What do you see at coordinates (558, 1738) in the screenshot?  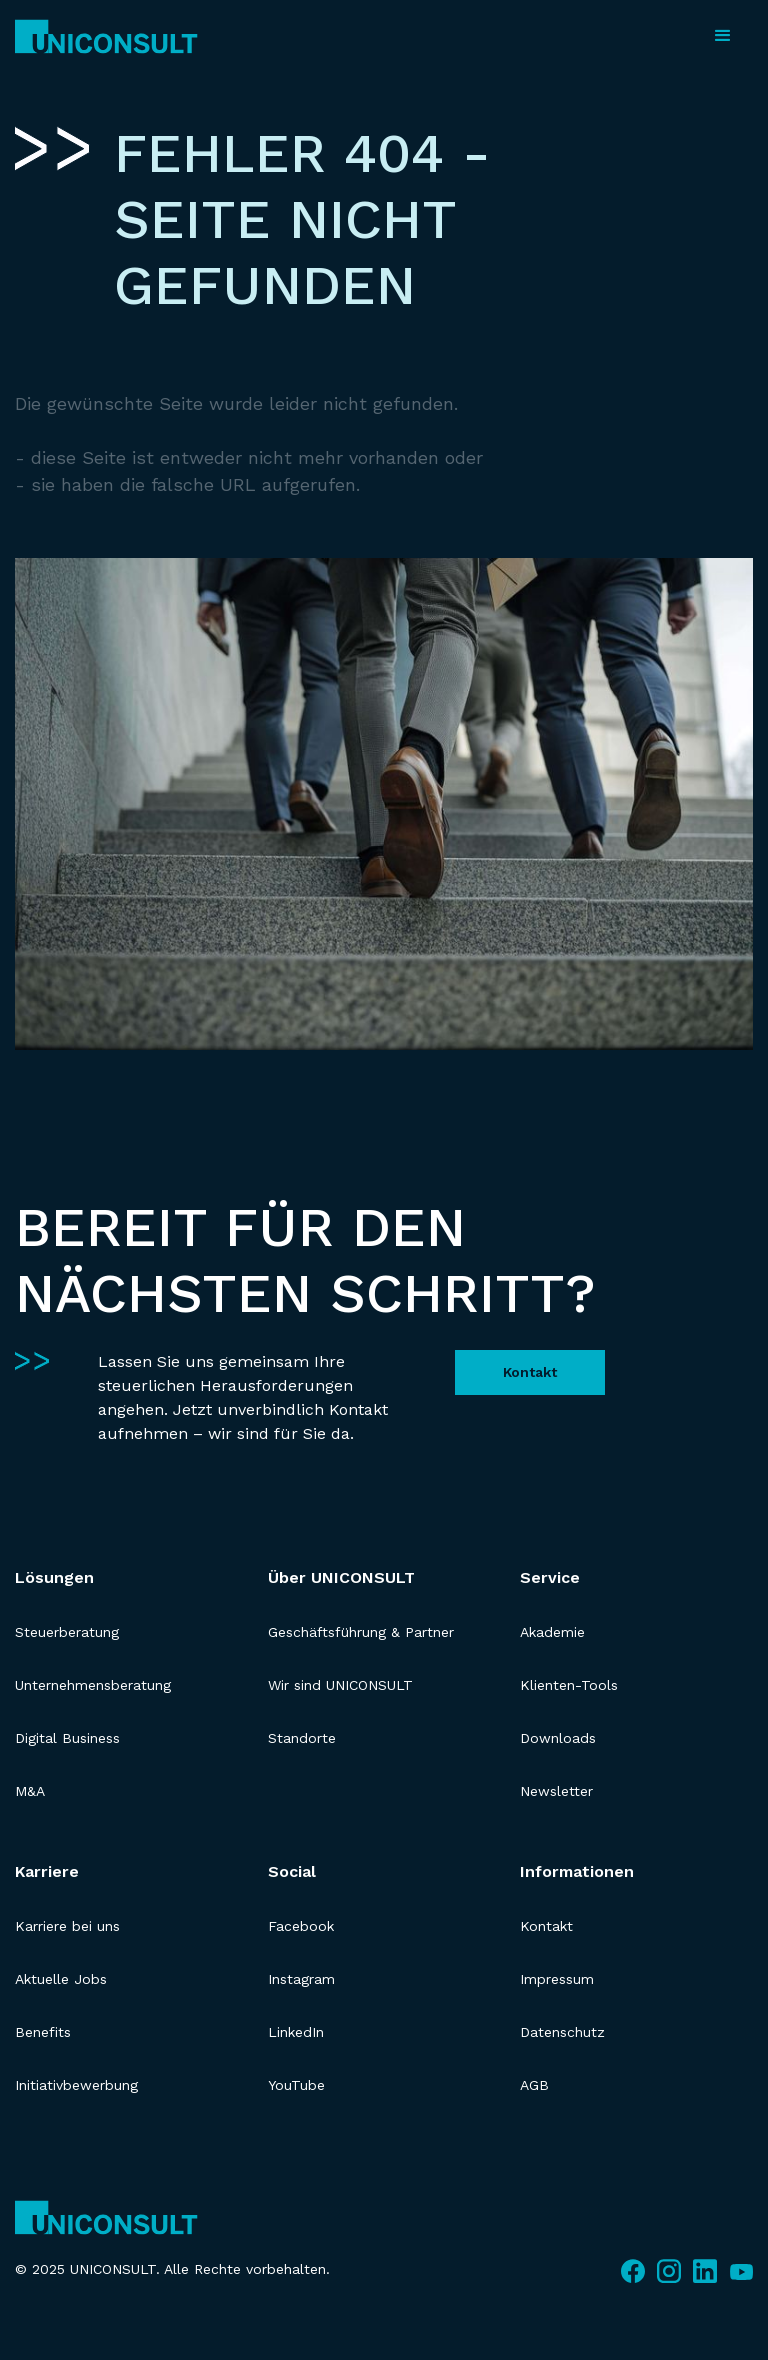 I see `Downloads` at bounding box center [558, 1738].